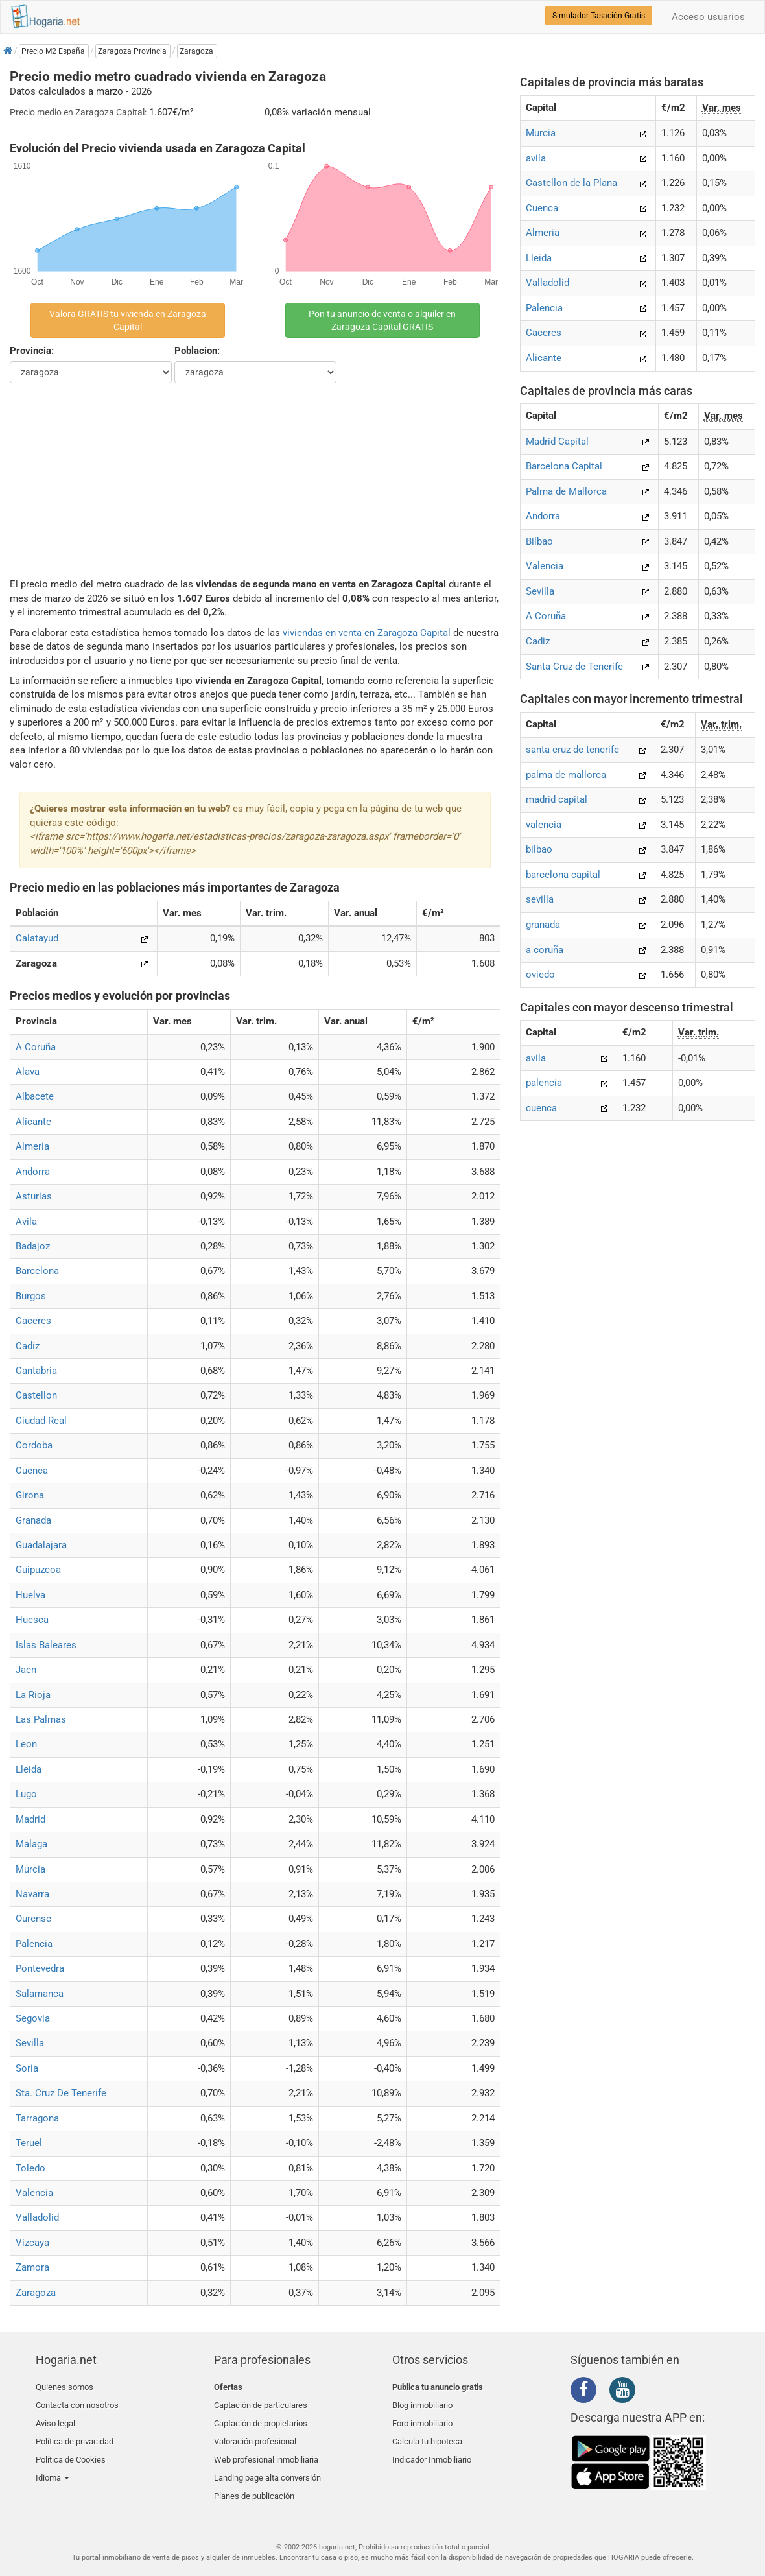 This screenshot has height=2576, width=765. I want to click on Zamora, so click(32, 2267).